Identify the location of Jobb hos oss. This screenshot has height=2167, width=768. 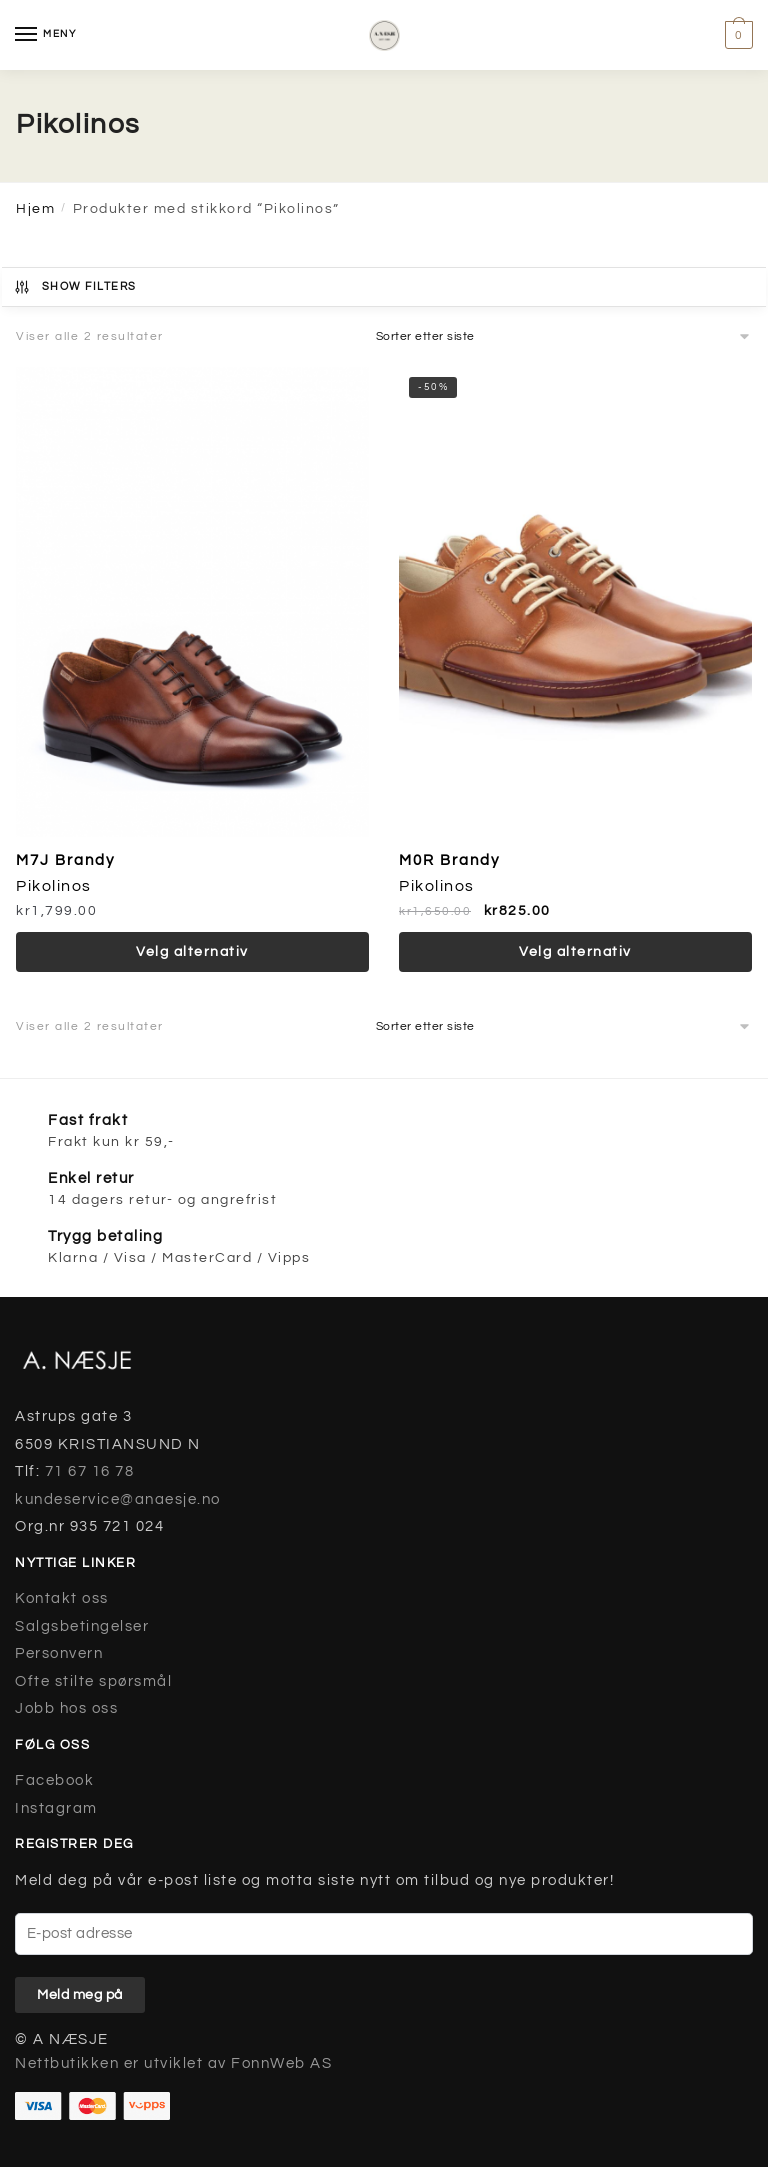
(66, 1708).